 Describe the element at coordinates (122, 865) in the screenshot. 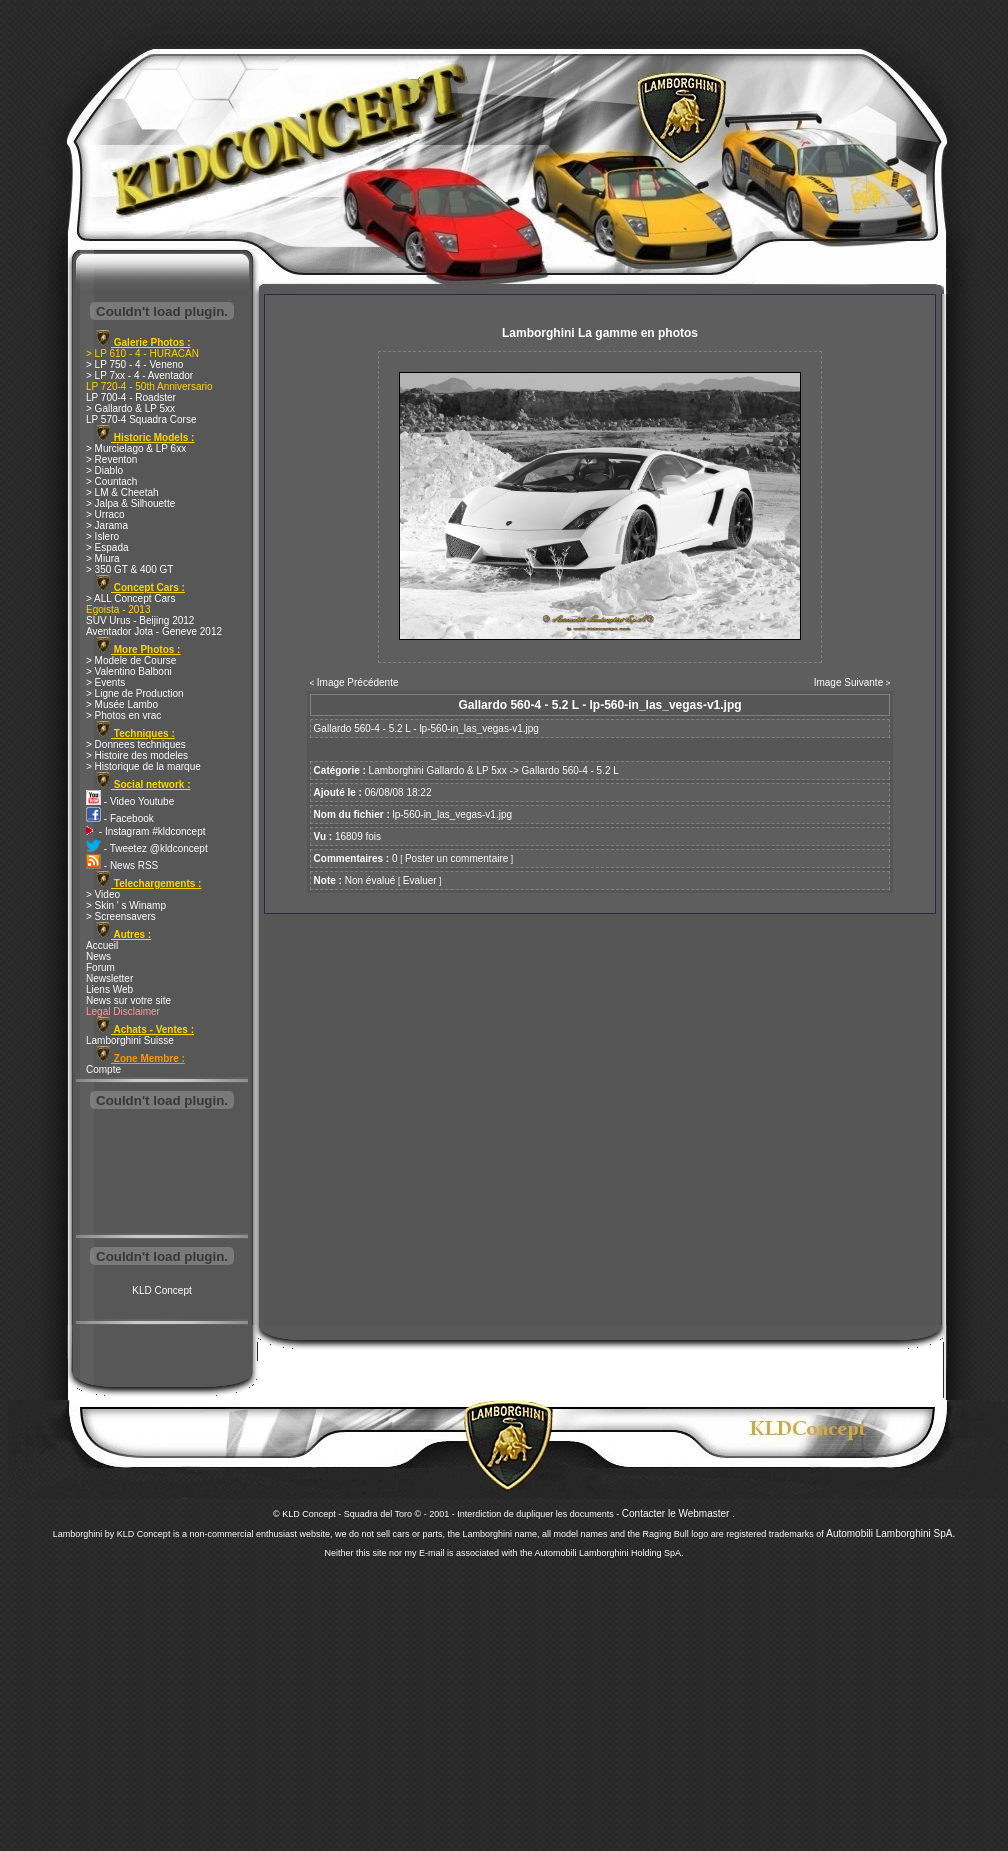

I see `- News RSS` at that location.